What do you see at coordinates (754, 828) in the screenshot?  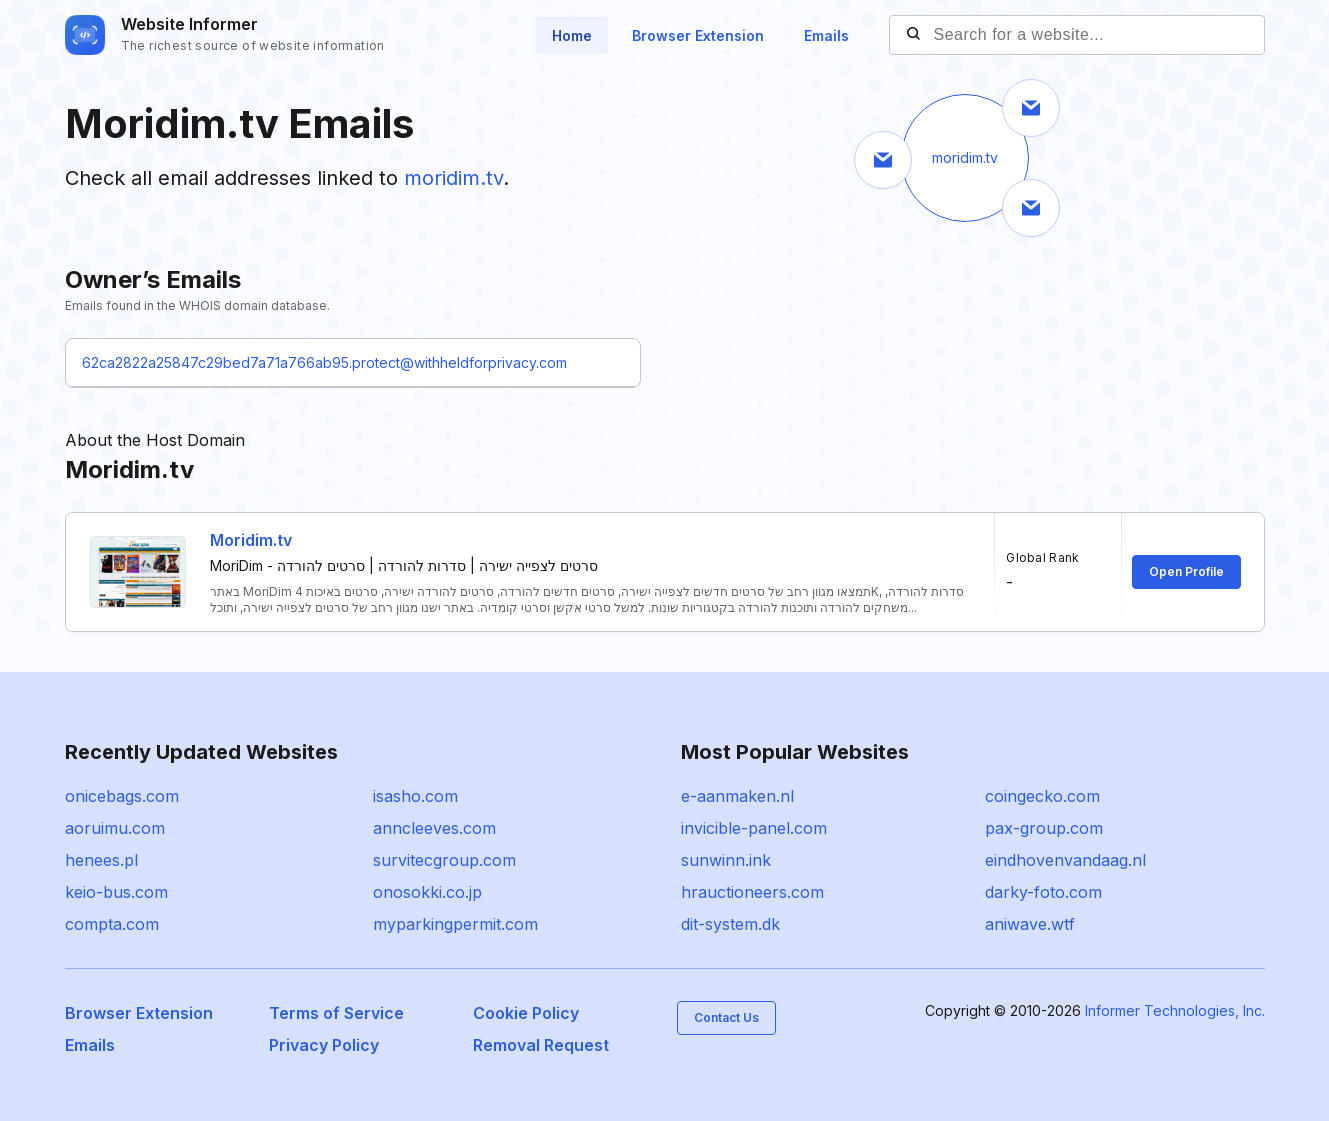 I see `invicible-panel.com` at bounding box center [754, 828].